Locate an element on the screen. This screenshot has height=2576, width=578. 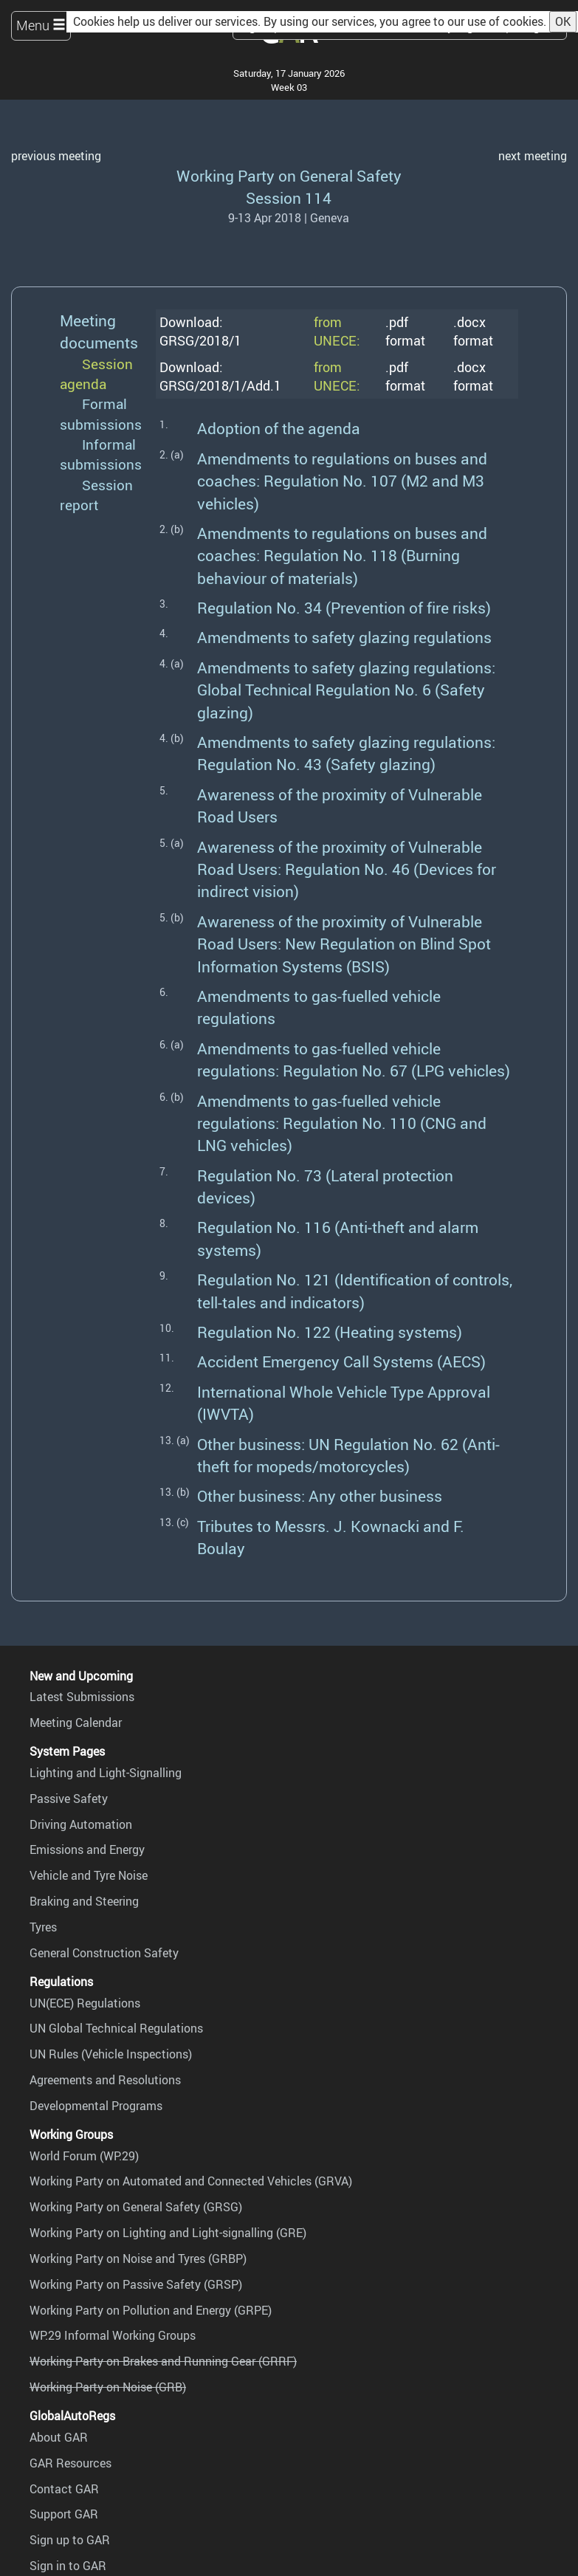
Regulation No. 34 (Prevention of fire risks) is located at coordinates (344, 607).